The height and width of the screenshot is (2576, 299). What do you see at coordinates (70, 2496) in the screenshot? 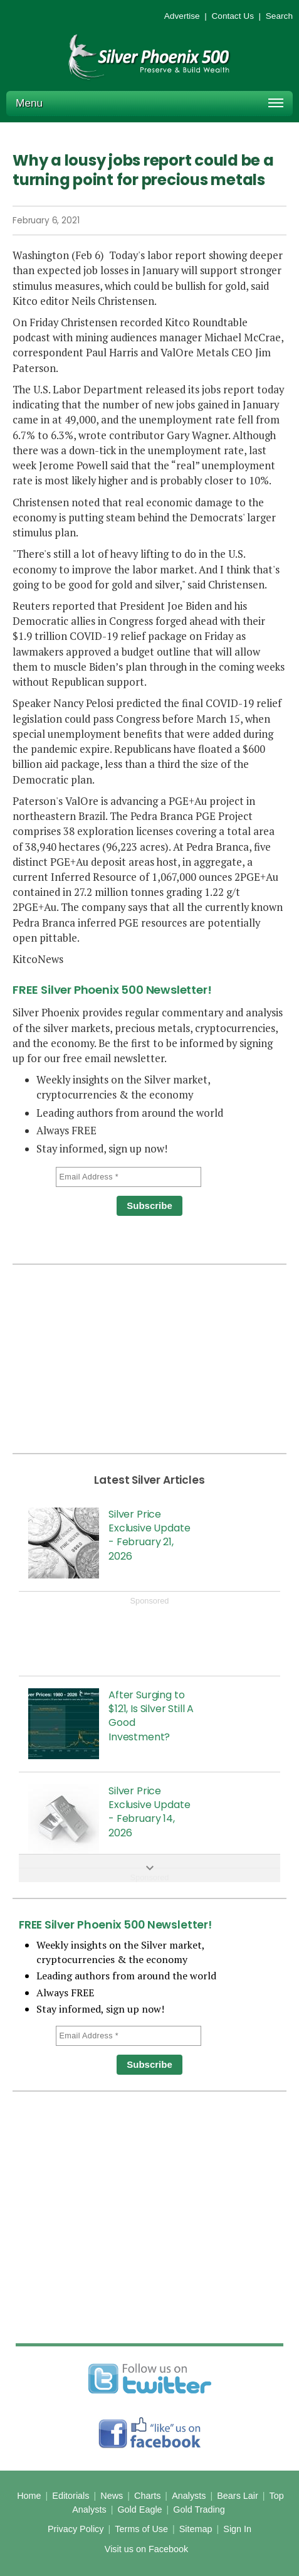
I see `Editorials` at bounding box center [70, 2496].